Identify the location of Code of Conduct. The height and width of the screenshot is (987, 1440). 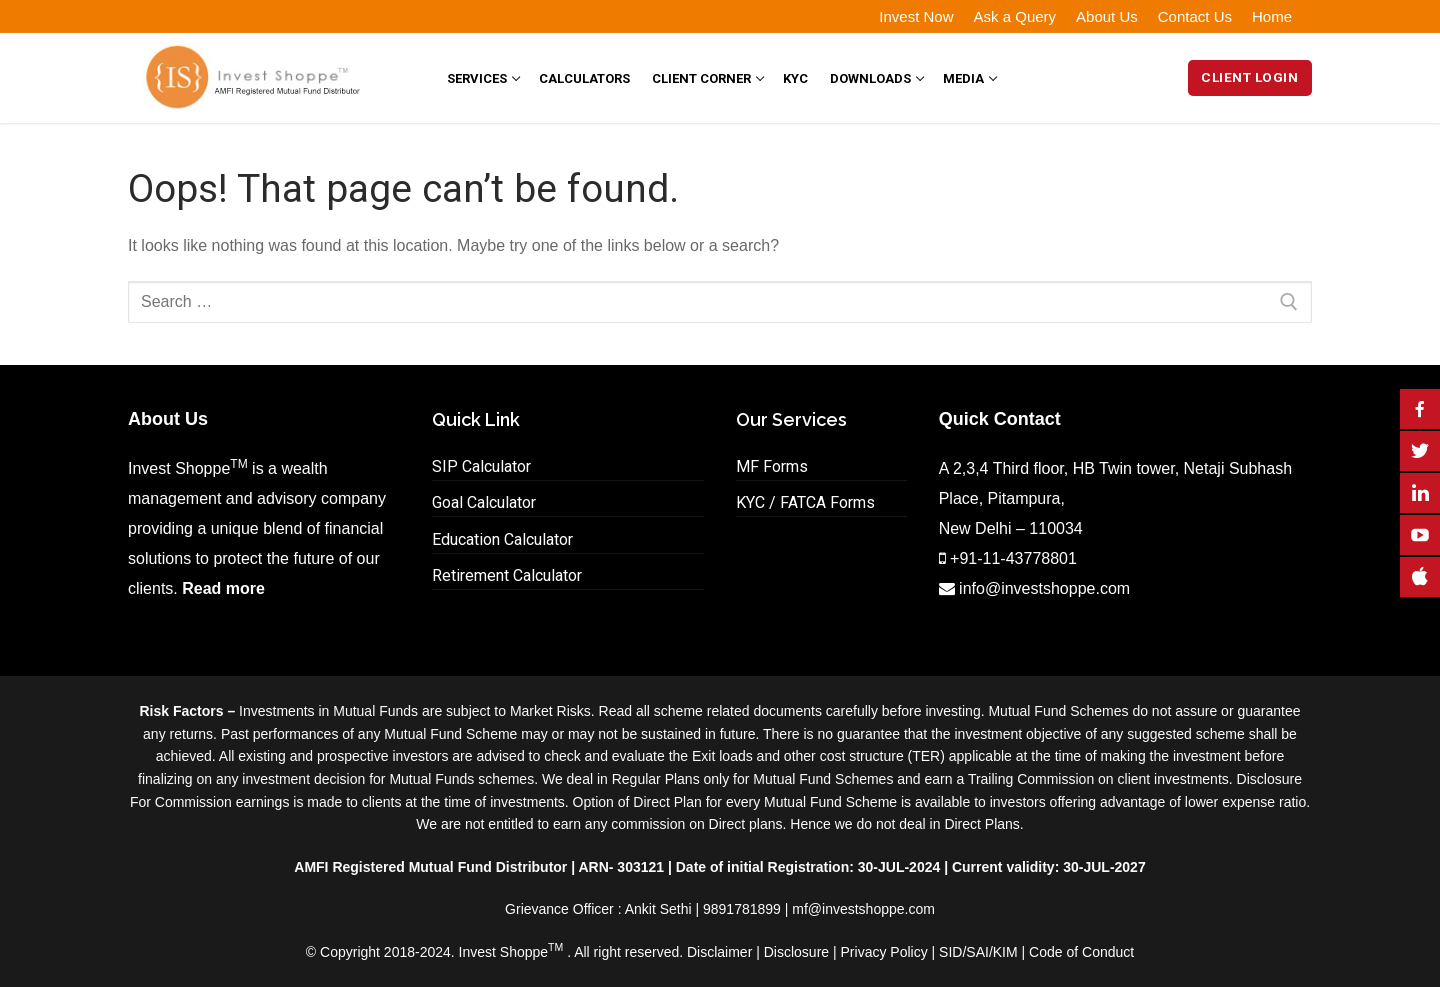
(1081, 952).